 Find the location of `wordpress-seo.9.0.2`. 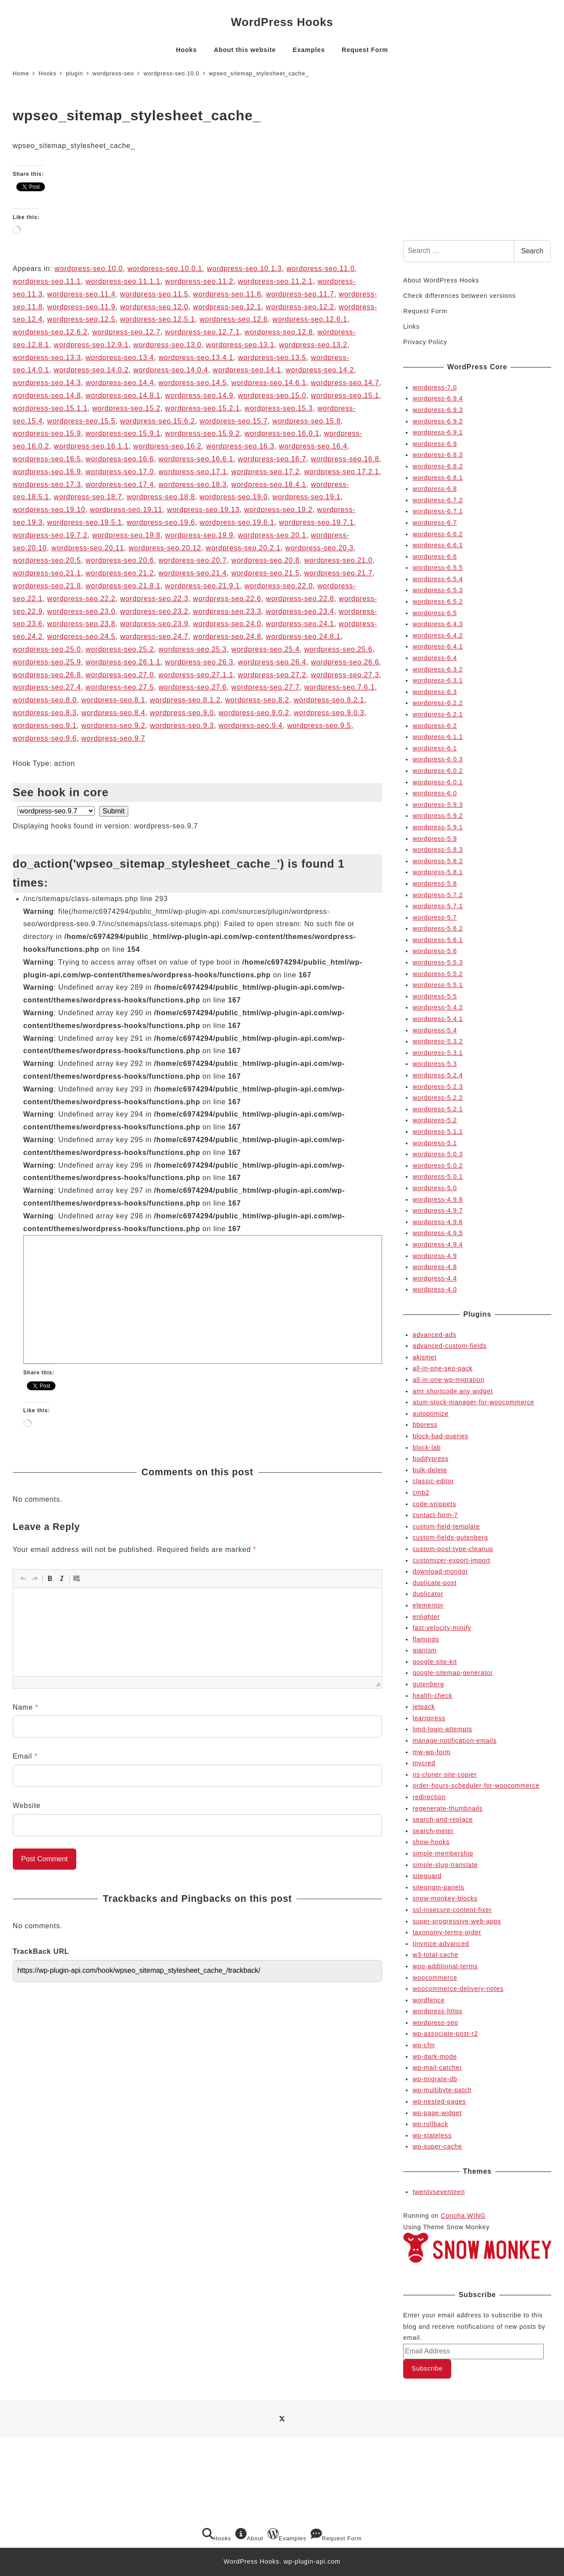

wordpress-seo.9.0.2 is located at coordinates (254, 712).